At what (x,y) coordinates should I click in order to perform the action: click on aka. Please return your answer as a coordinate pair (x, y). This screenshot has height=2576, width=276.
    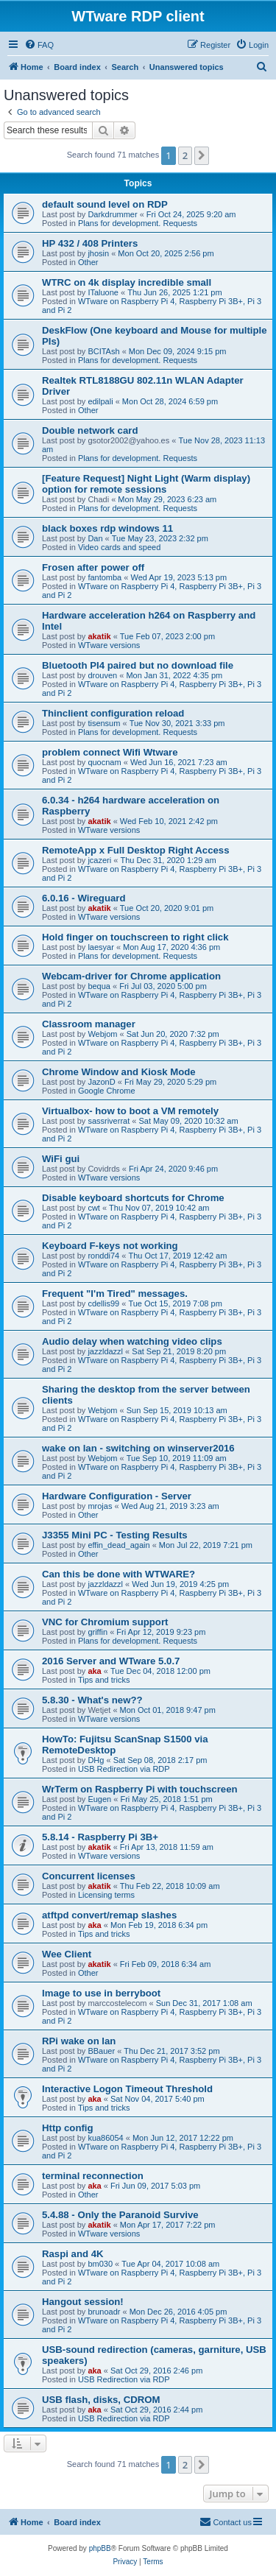
    Looking at the image, I should click on (94, 1671).